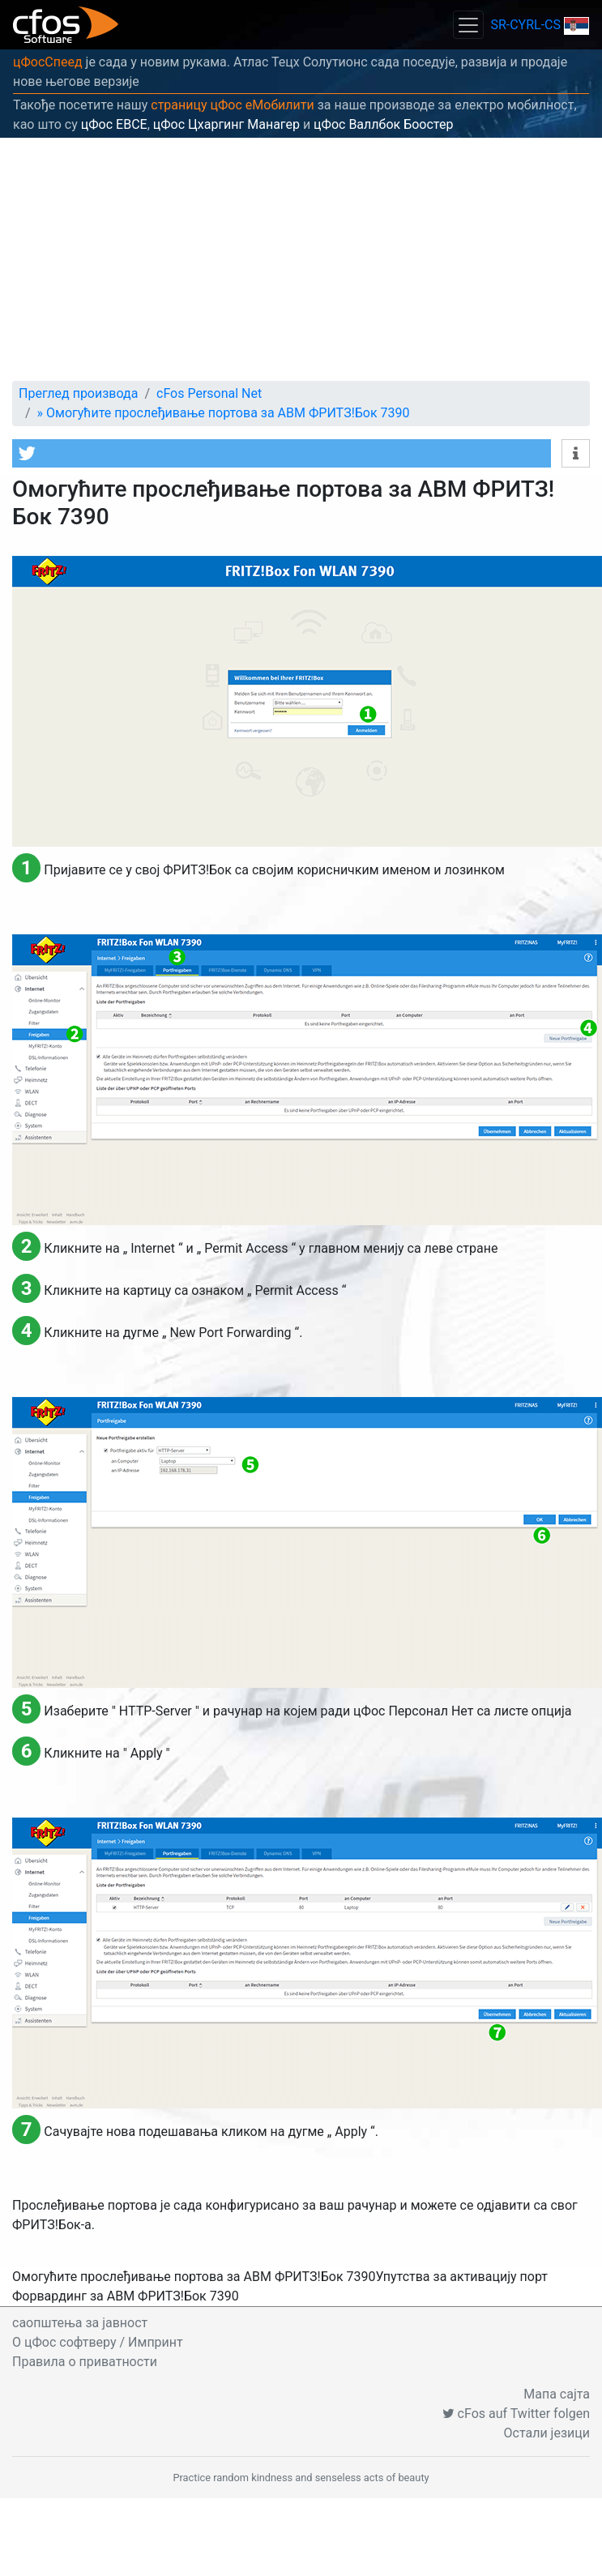 This screenshot has width=602, height=2576. I want to click on cFos auf Twitter folgen, so click(516, 2413).